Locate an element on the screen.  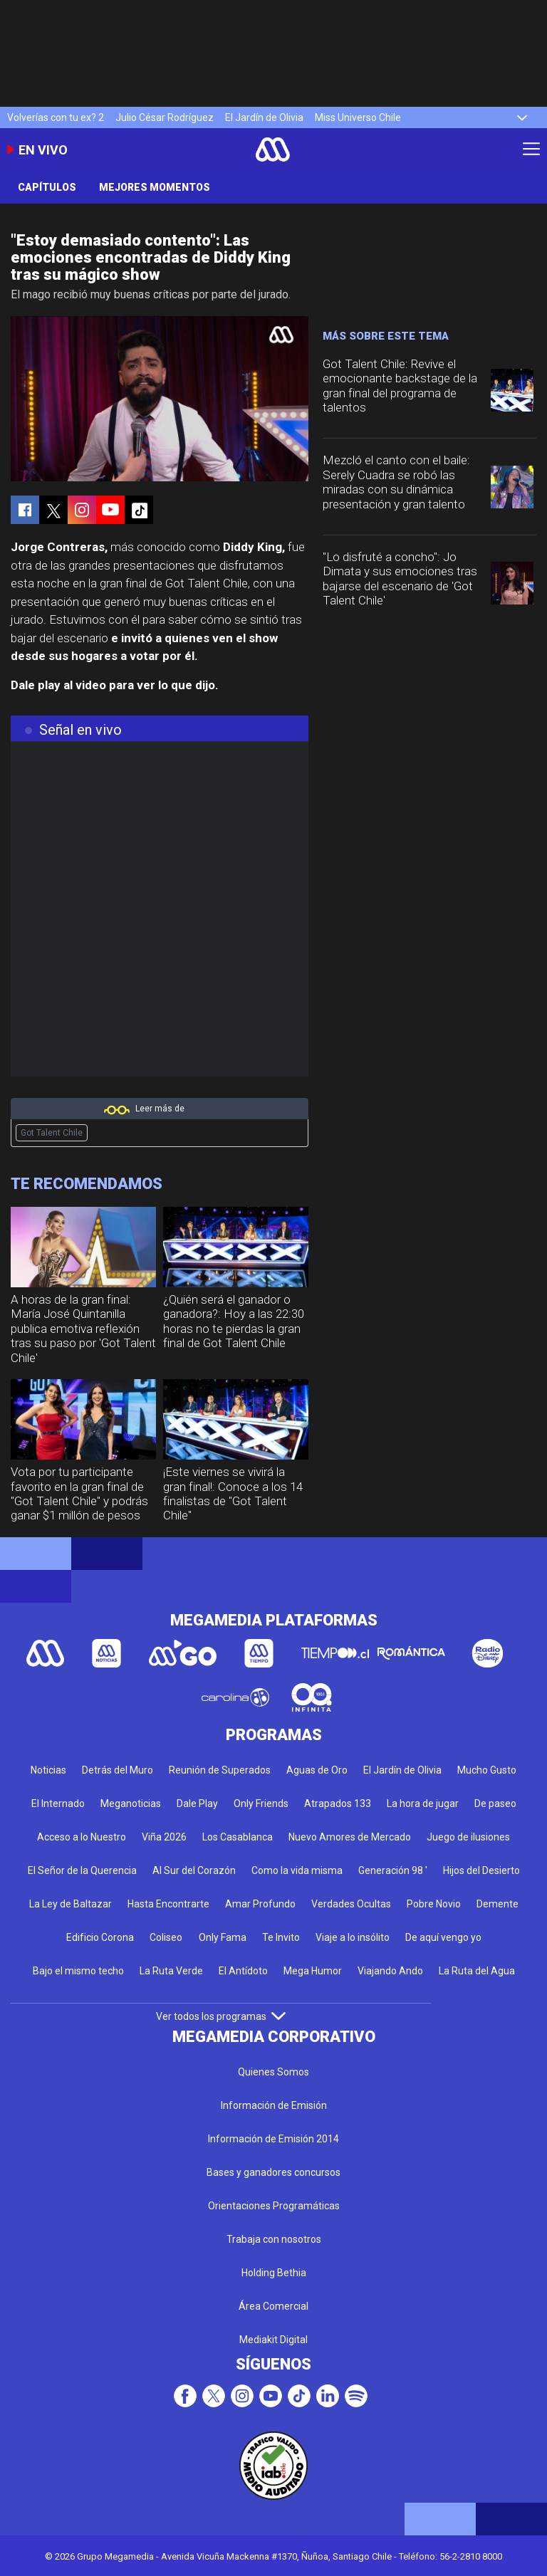
Amar Profundo is located at coordinates (260, 1904).